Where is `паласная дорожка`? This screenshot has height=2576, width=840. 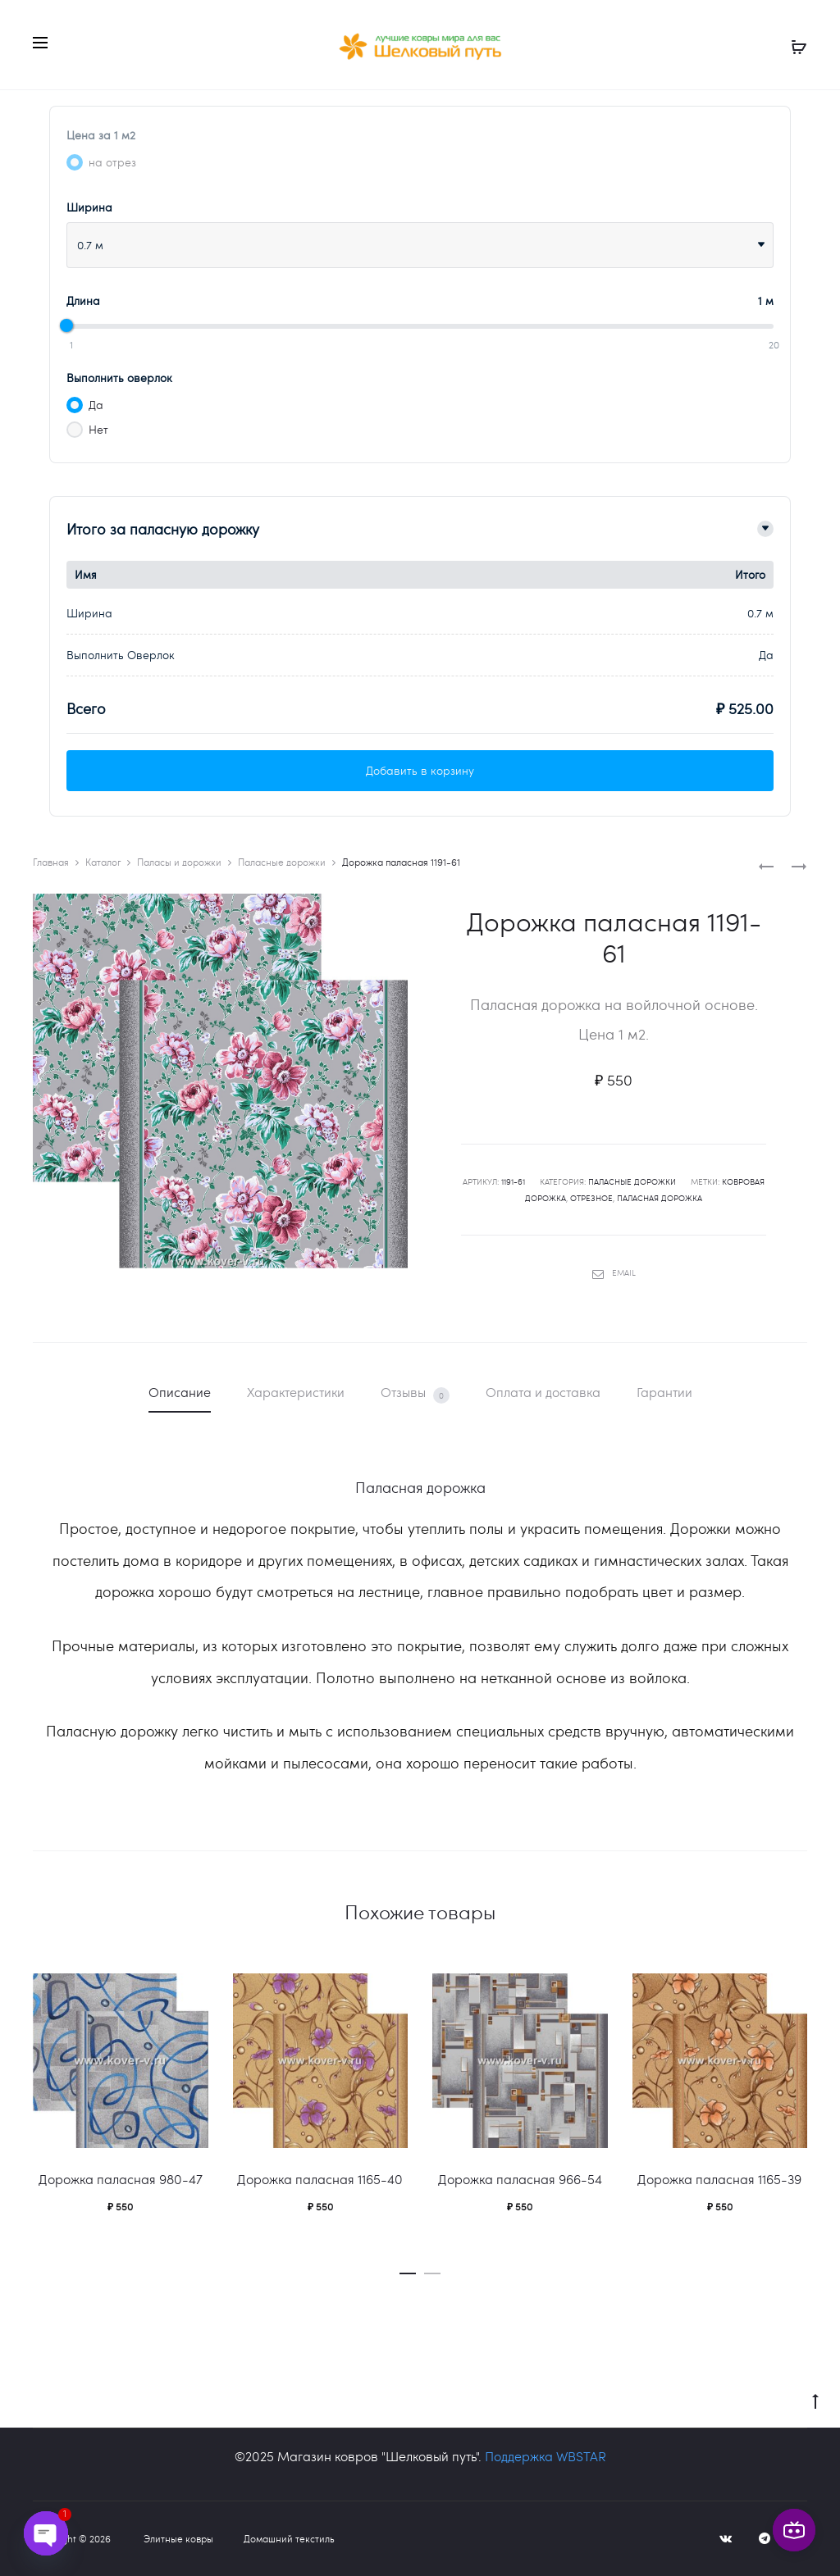
паласная дорожка is located at coordinates (659, 1198).